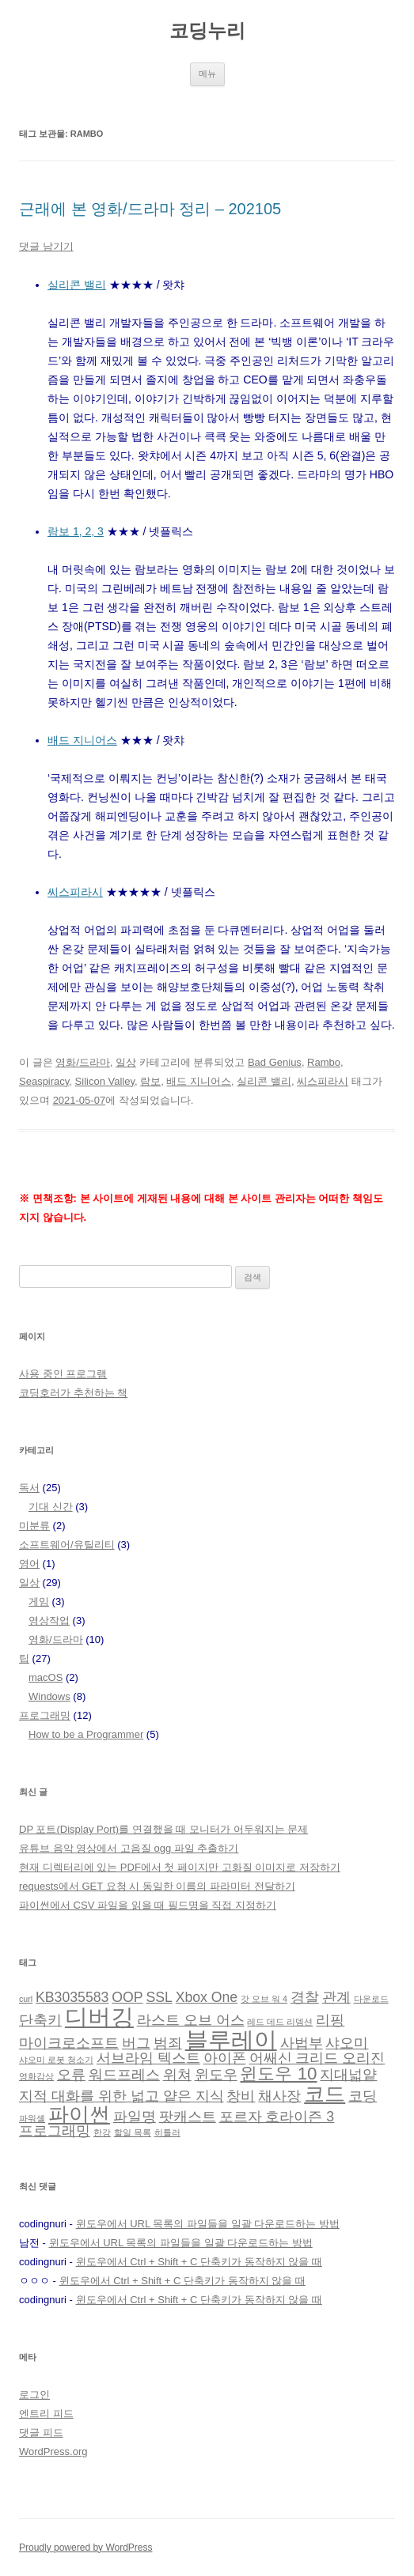  I want to click on 현재 디렉터리에 있는 PDF에서 첫 페이지만 고화질 이미지로 저장하기, so click(179, 1867).